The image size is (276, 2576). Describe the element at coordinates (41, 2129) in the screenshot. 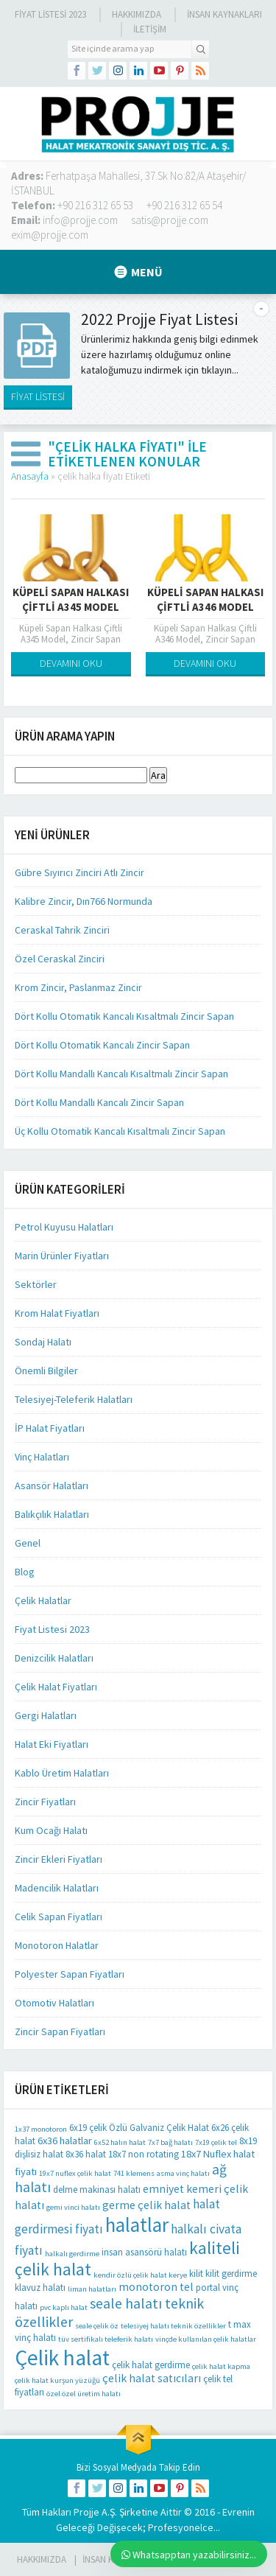

I see `1x37 monotoron [1x37 monotoron (1 öge)]` at that location.